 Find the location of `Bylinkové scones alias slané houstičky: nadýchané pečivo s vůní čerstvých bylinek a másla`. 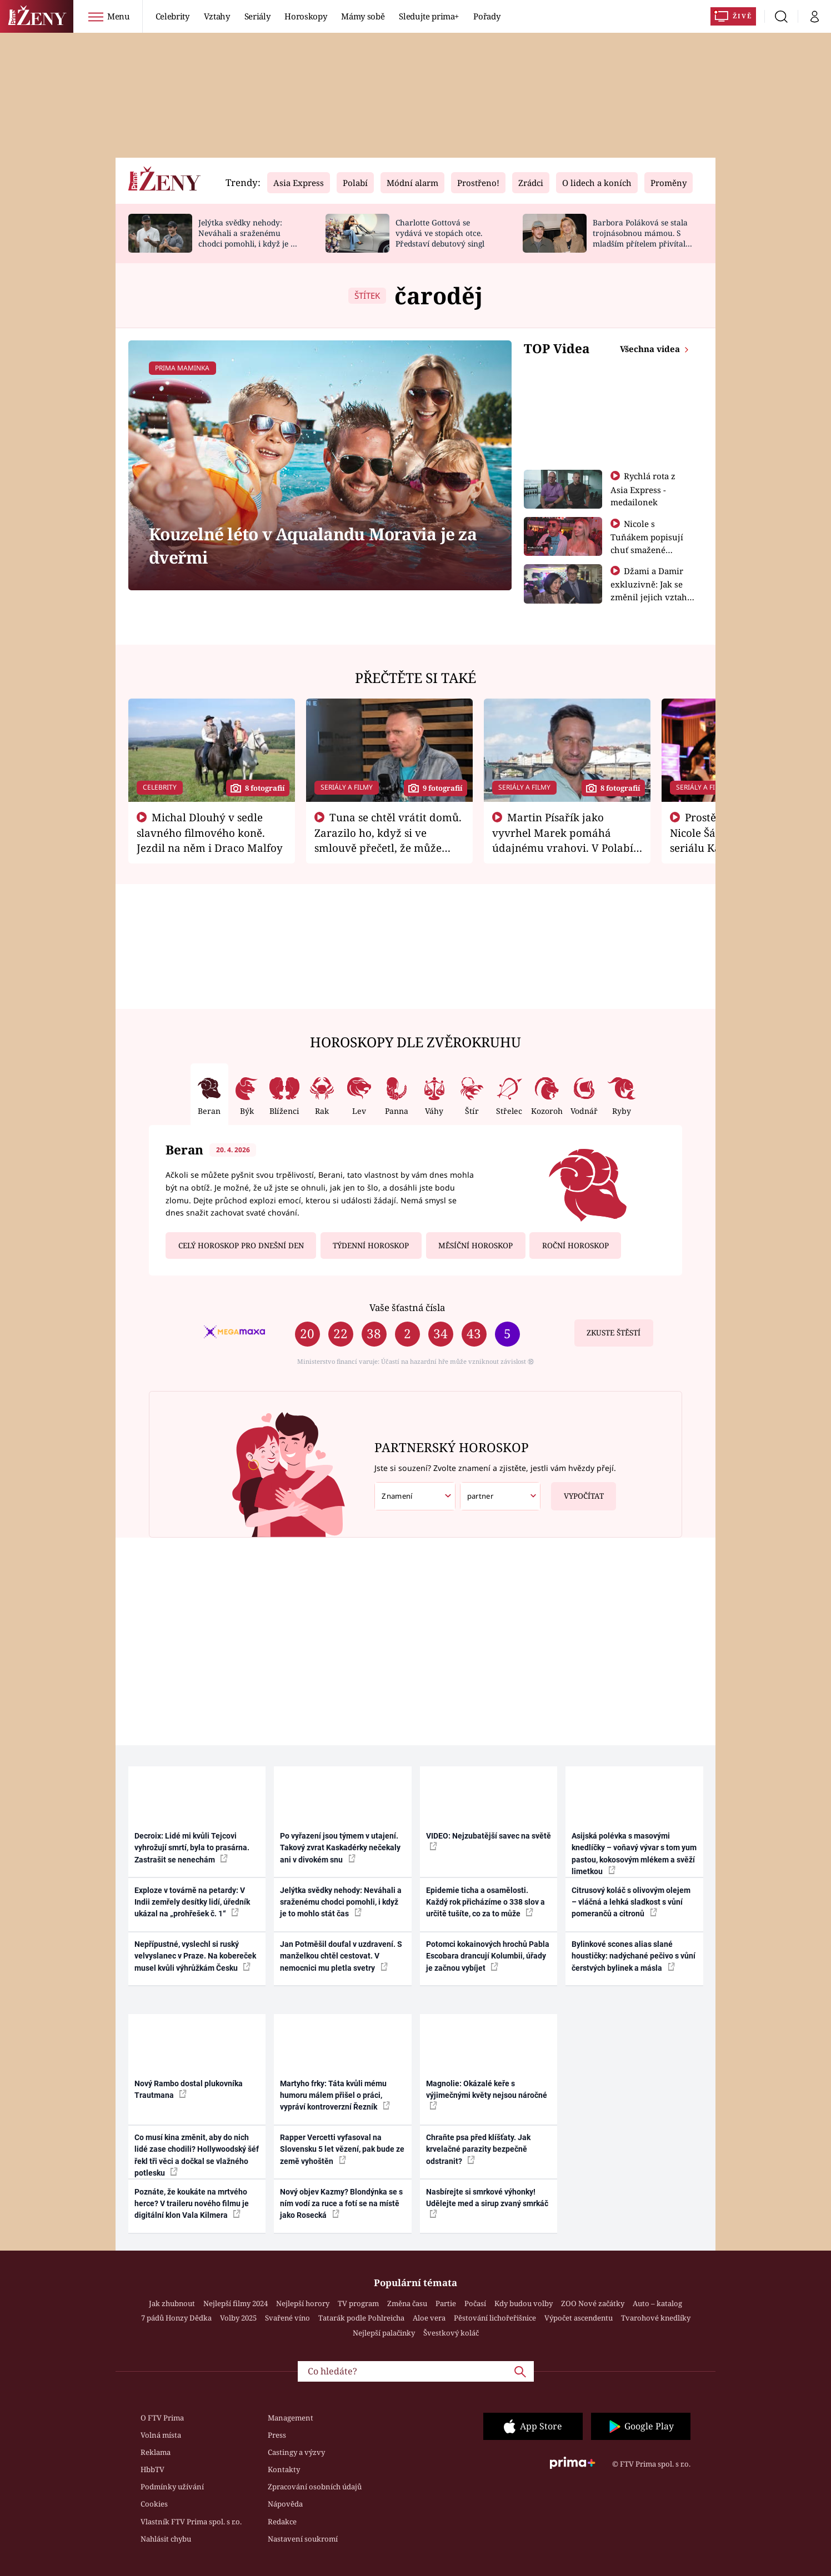

Bylinkové scones alias slané houstičky: nadýchané pečivo s vůní čerstvých bylinek a másla is located at coordinates (633, 1956).